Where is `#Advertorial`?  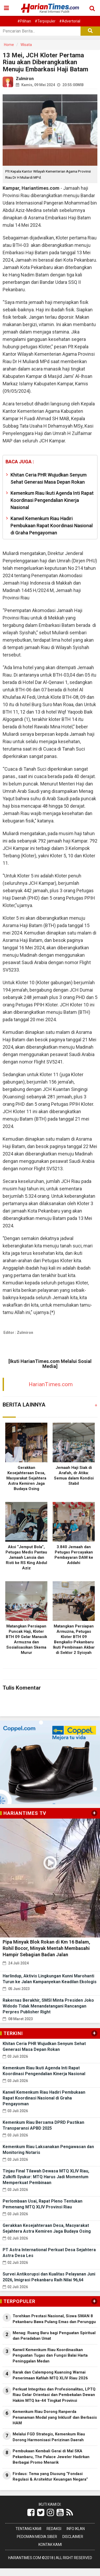 #Advertorial is located at coordinates (69, 21).